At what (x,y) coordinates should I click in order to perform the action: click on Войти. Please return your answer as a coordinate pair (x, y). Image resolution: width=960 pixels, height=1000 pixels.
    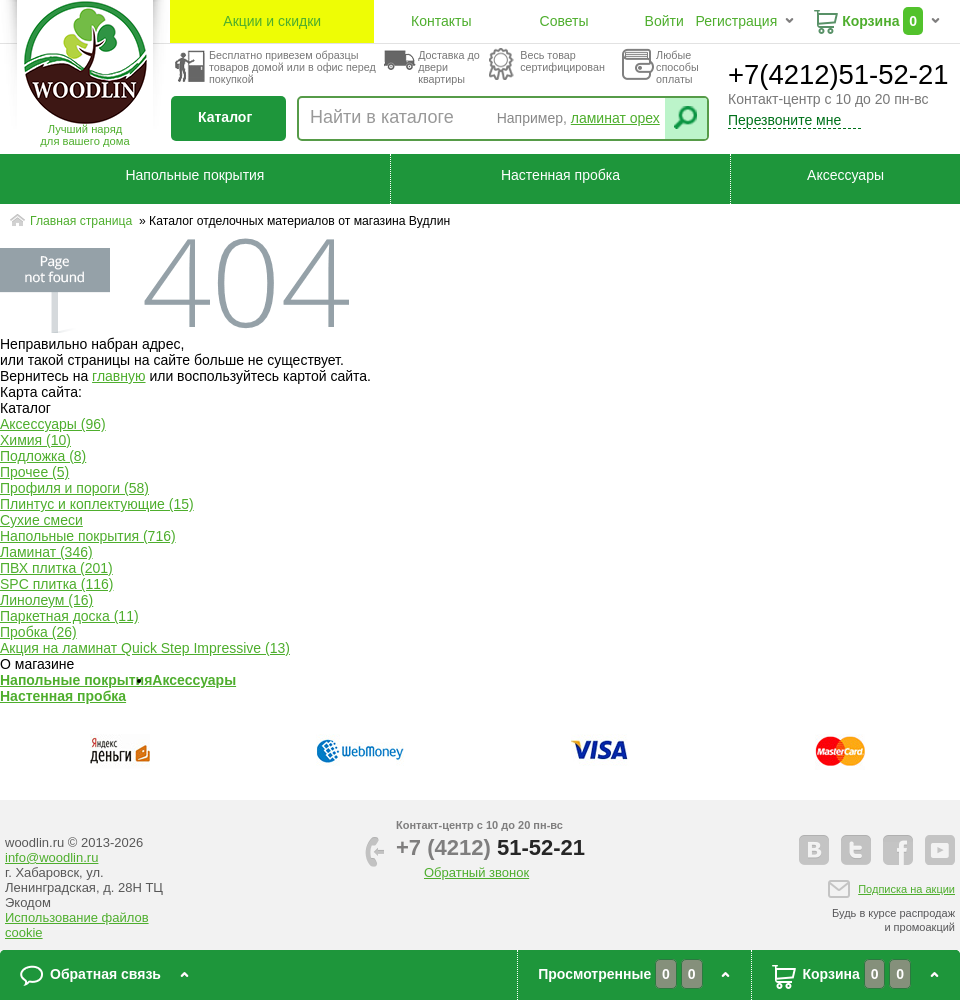
    Looking at the image, I should click on (664, 21).